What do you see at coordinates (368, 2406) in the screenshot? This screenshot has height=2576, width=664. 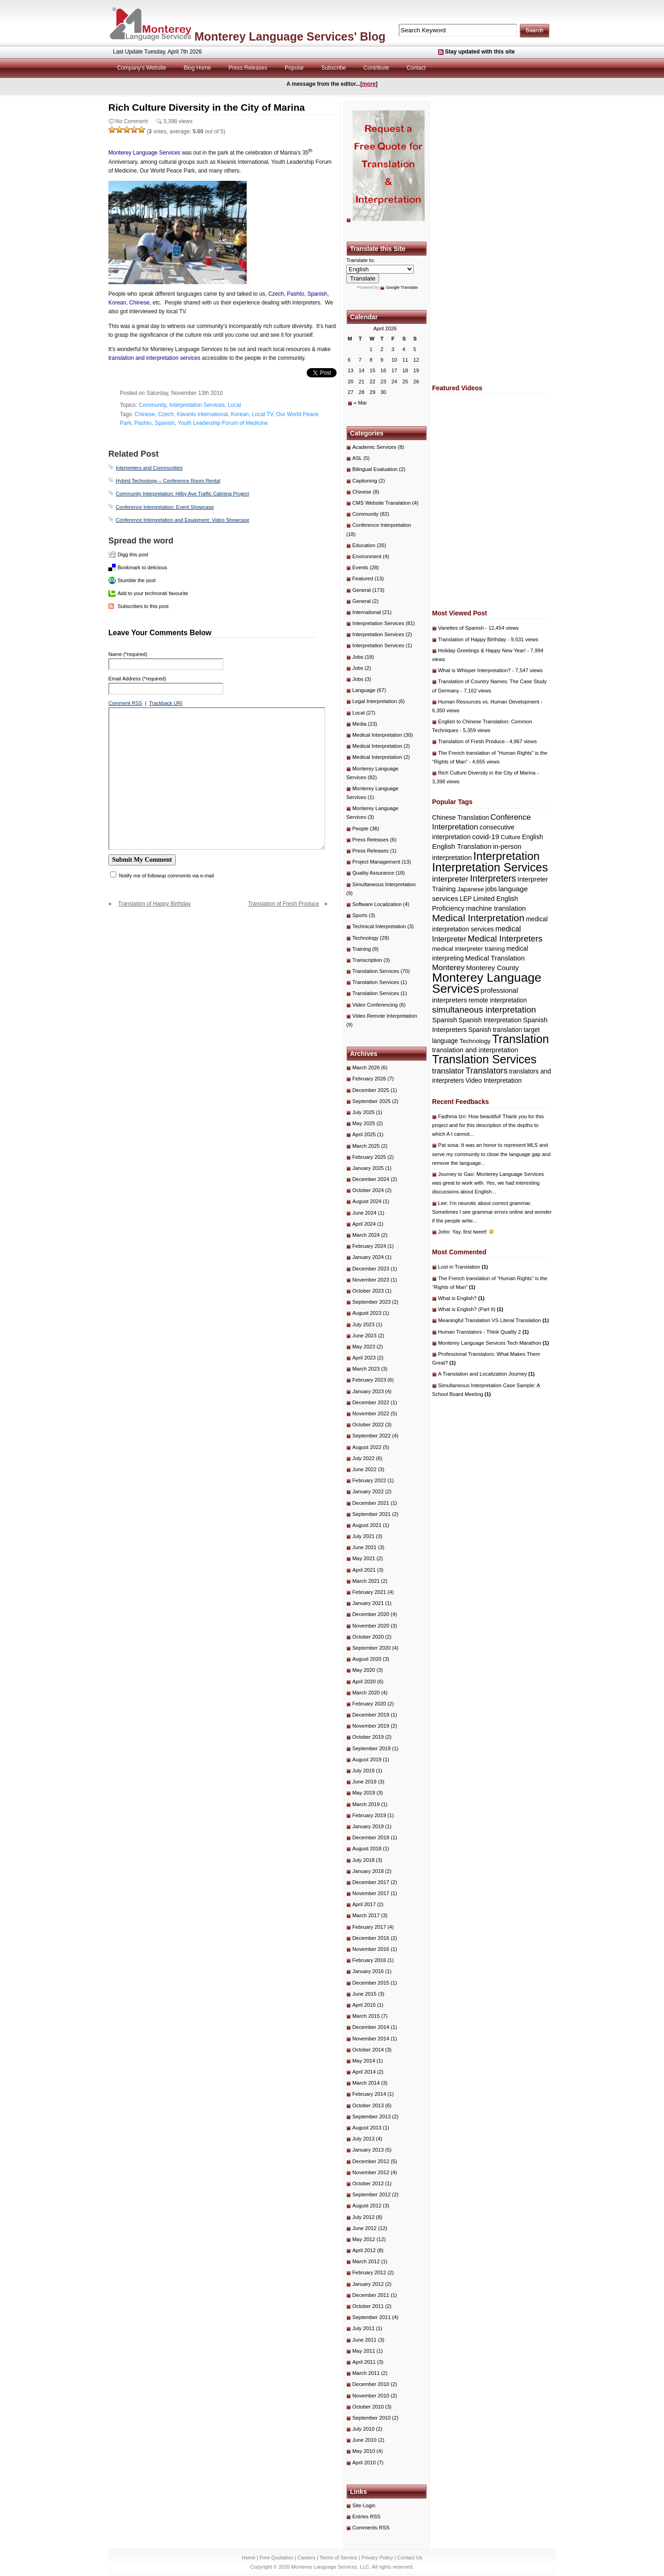 I see `October 2010` at bounding box center [368, 2406].